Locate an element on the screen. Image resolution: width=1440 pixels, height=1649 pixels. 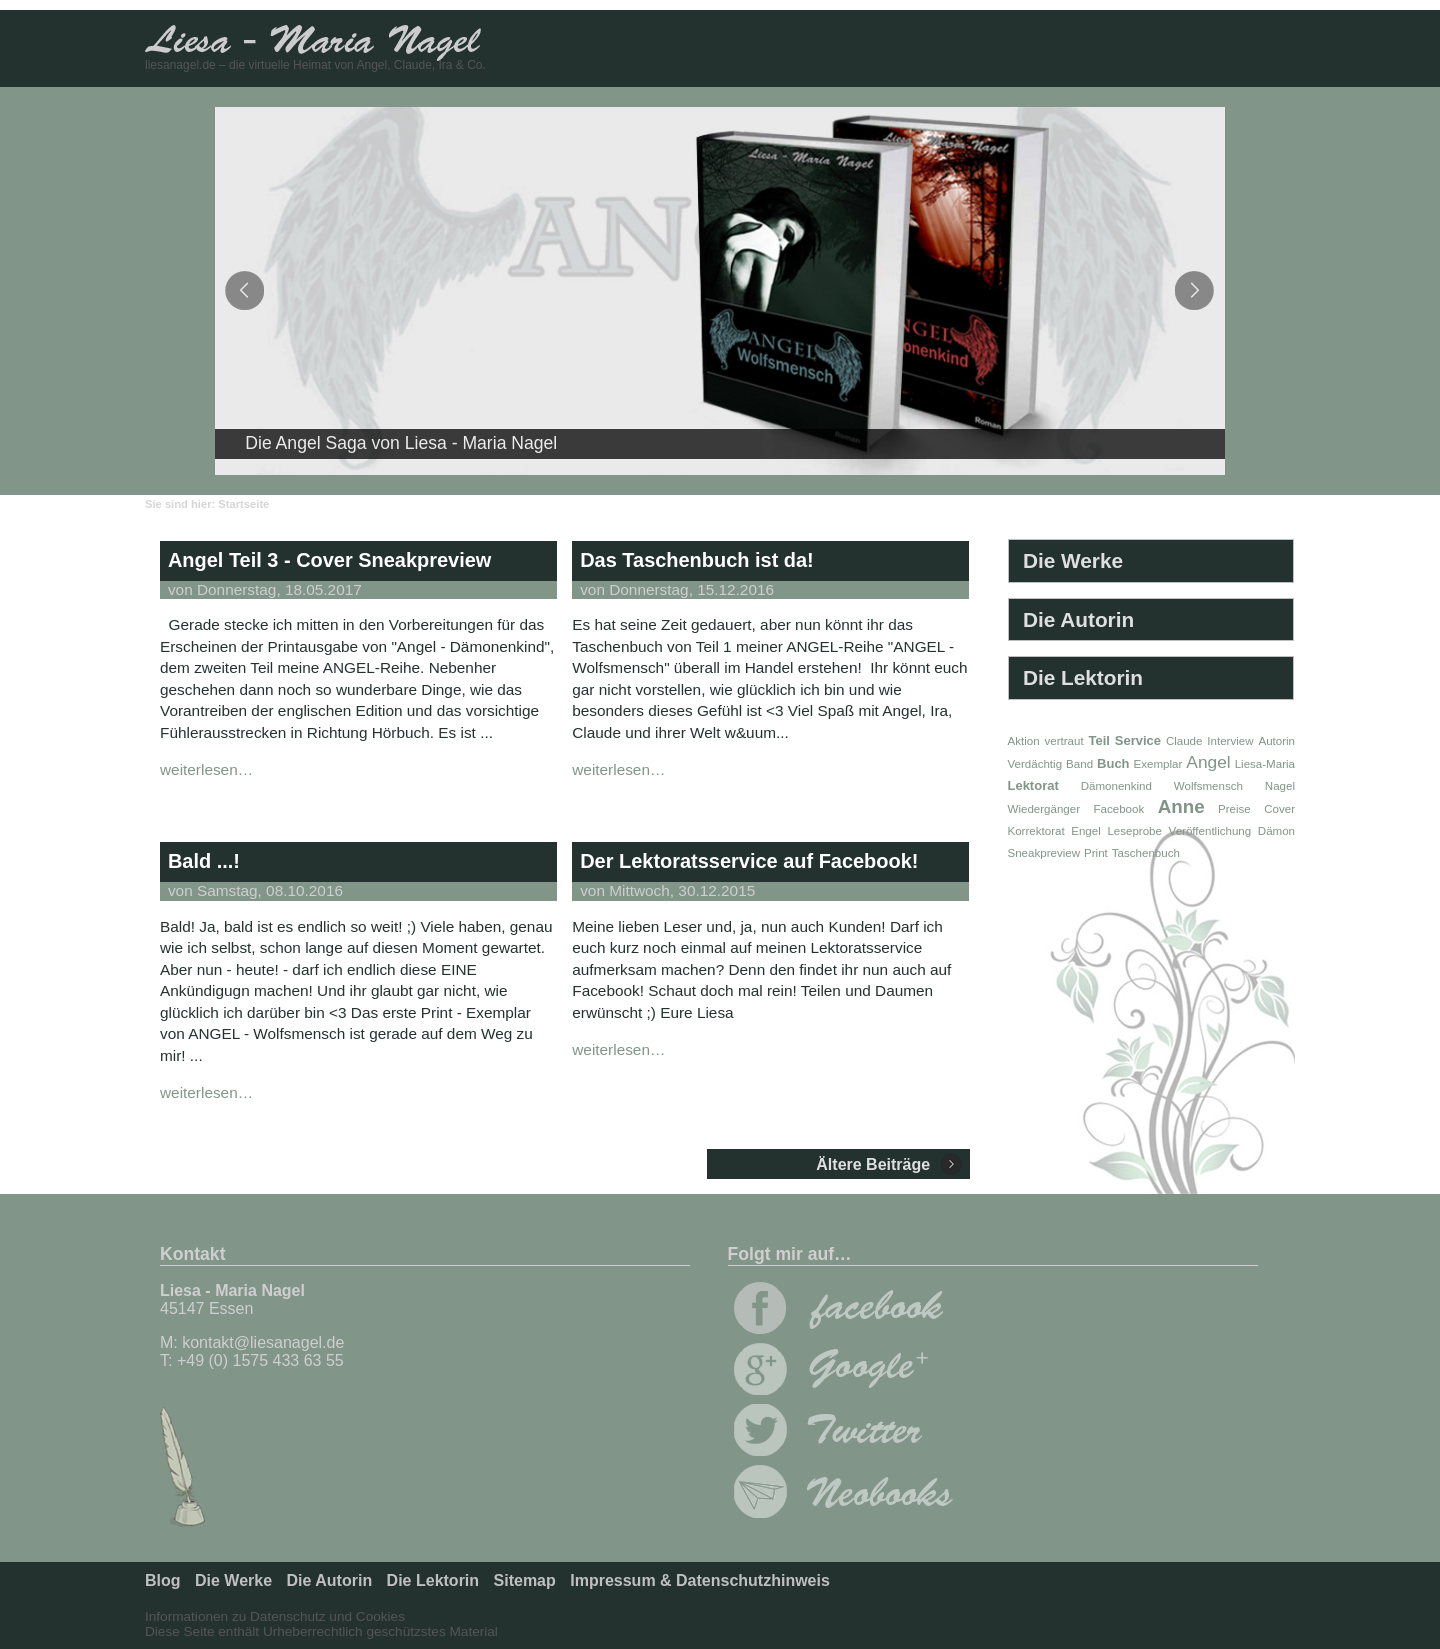
Preise is located at coordinates (1234, 809).